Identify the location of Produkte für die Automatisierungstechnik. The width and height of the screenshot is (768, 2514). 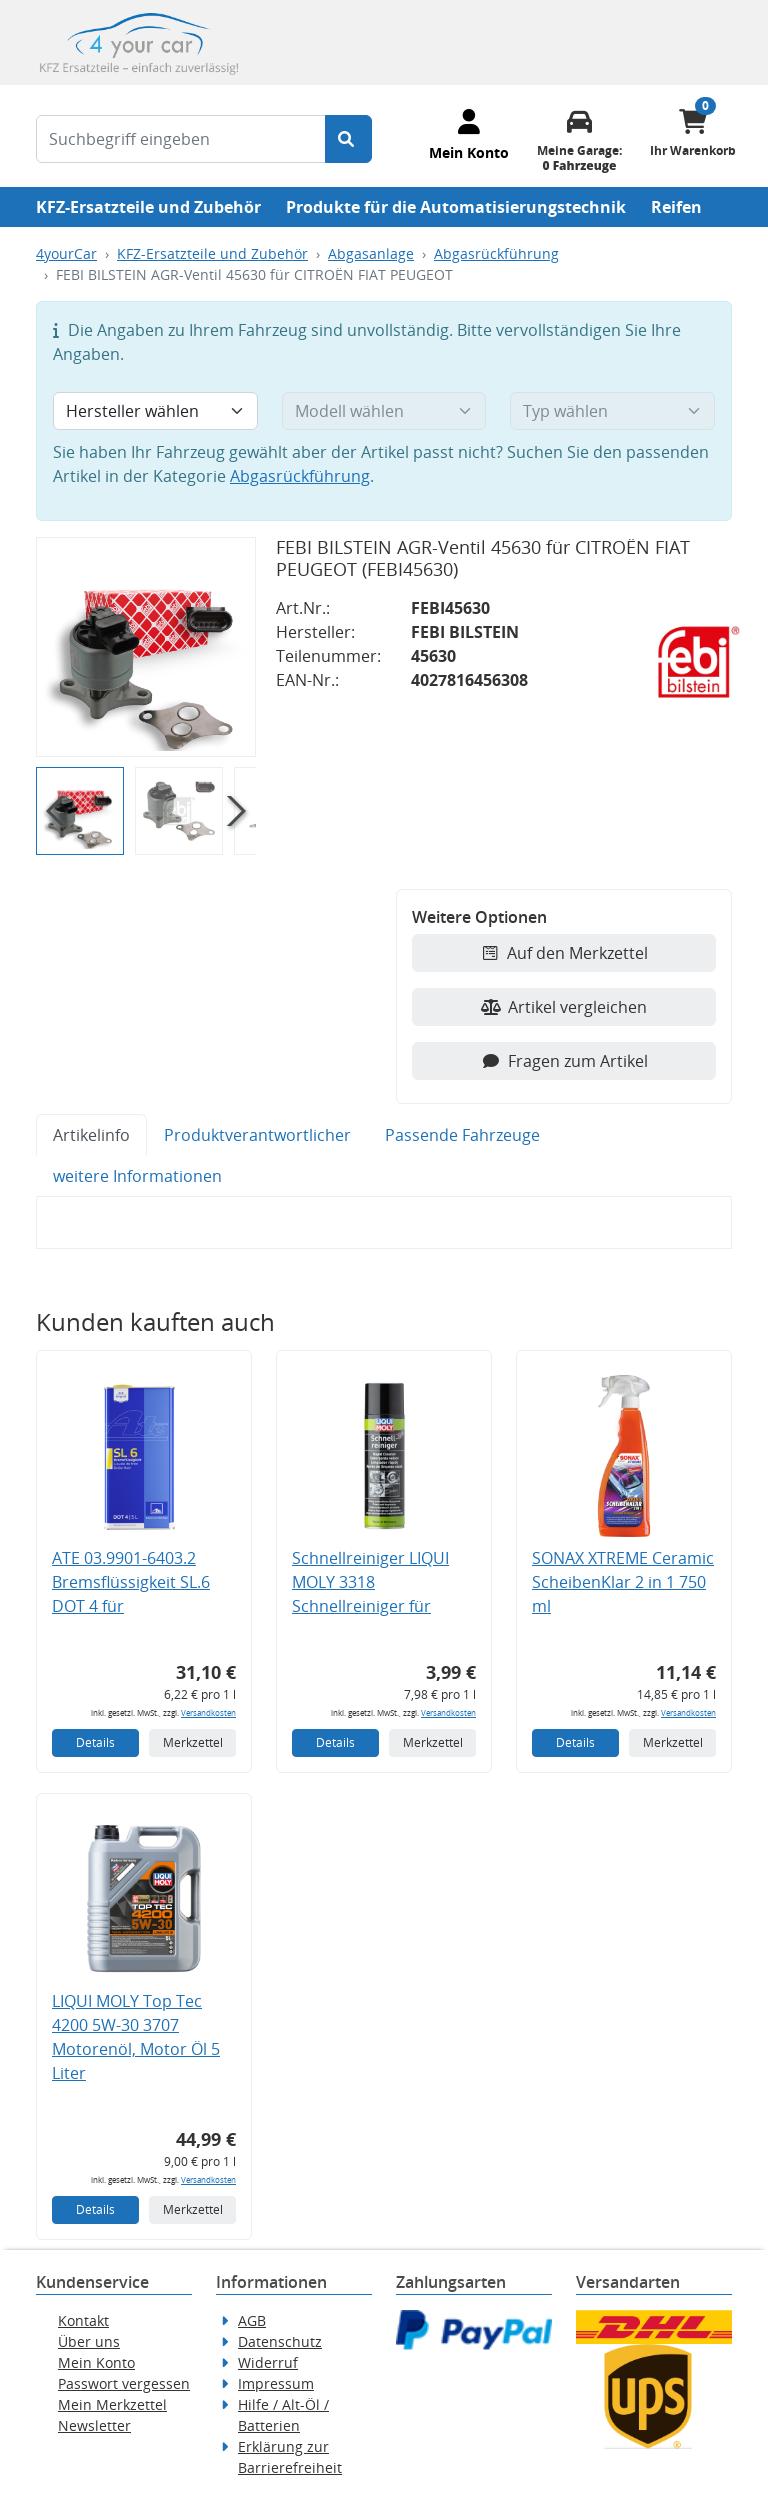
(456, 207).